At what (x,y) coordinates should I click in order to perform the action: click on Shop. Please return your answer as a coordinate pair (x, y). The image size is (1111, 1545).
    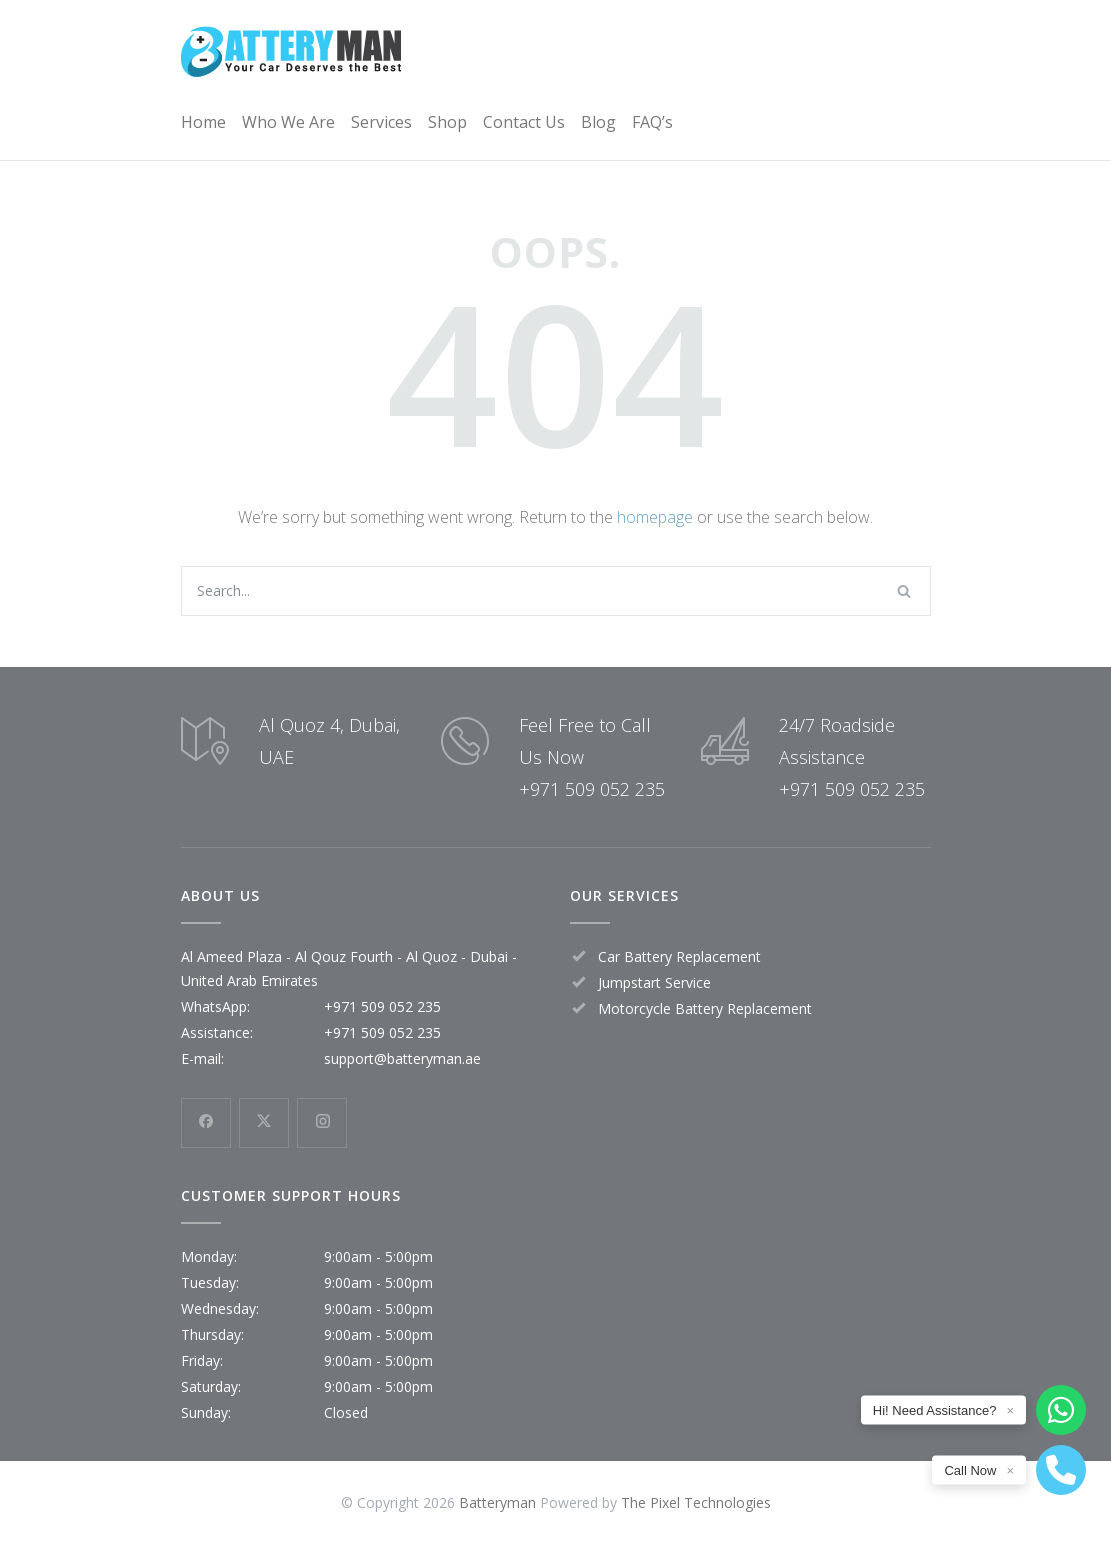
    Looking at the image, I should click on (447, 122).